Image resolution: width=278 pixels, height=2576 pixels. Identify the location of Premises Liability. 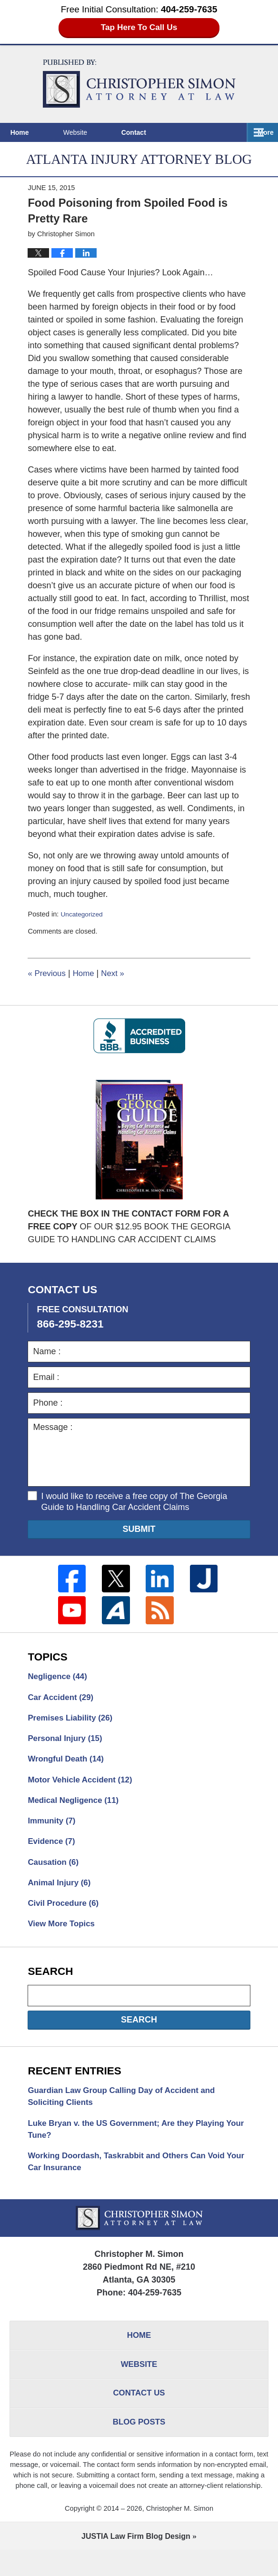
(73, 1722).